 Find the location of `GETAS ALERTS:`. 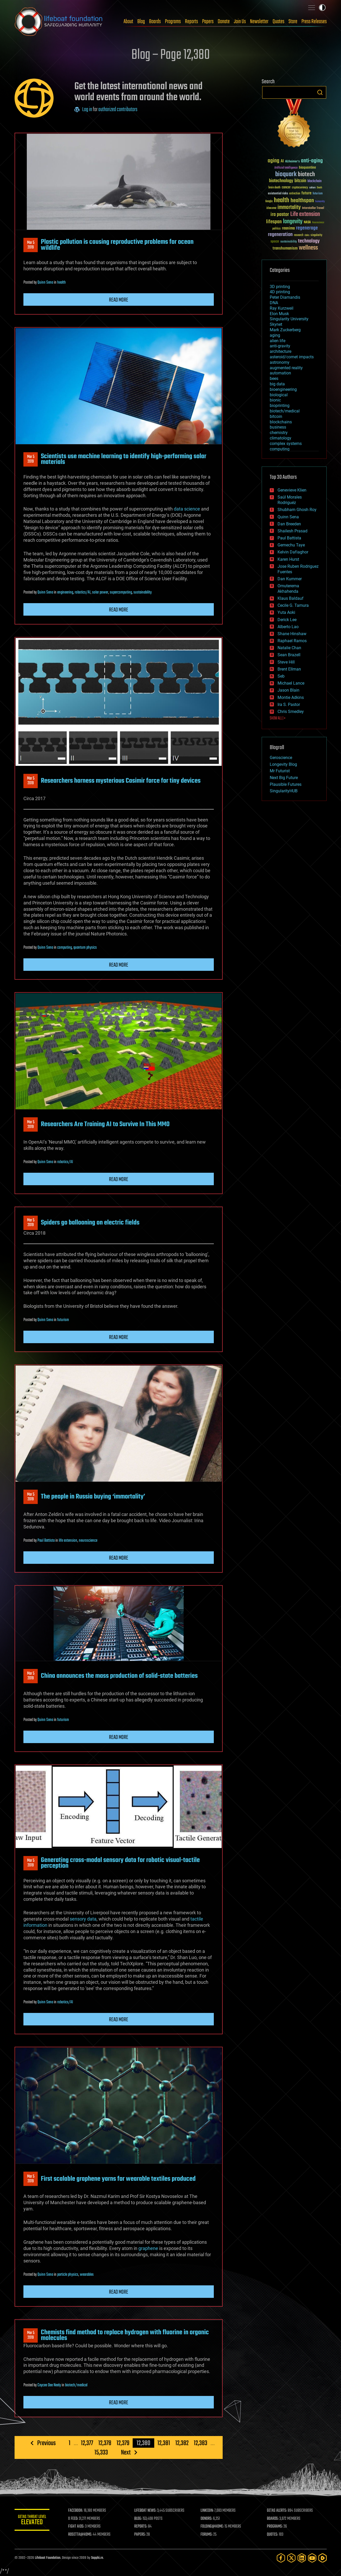

GETAS ALERTS: is located at coordinates (277, 2510).